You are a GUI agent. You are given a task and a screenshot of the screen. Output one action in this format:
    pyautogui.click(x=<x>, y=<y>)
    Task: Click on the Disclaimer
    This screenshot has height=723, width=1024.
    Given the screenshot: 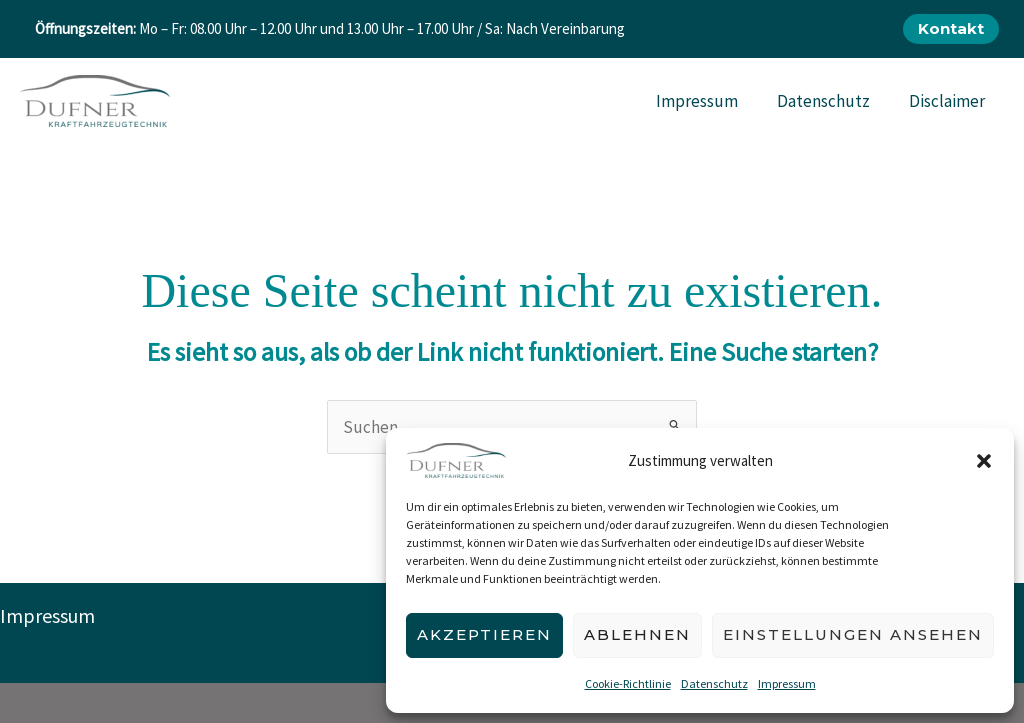 What is the action you would take?
    pyautogui.click(x=949, y=101)
    